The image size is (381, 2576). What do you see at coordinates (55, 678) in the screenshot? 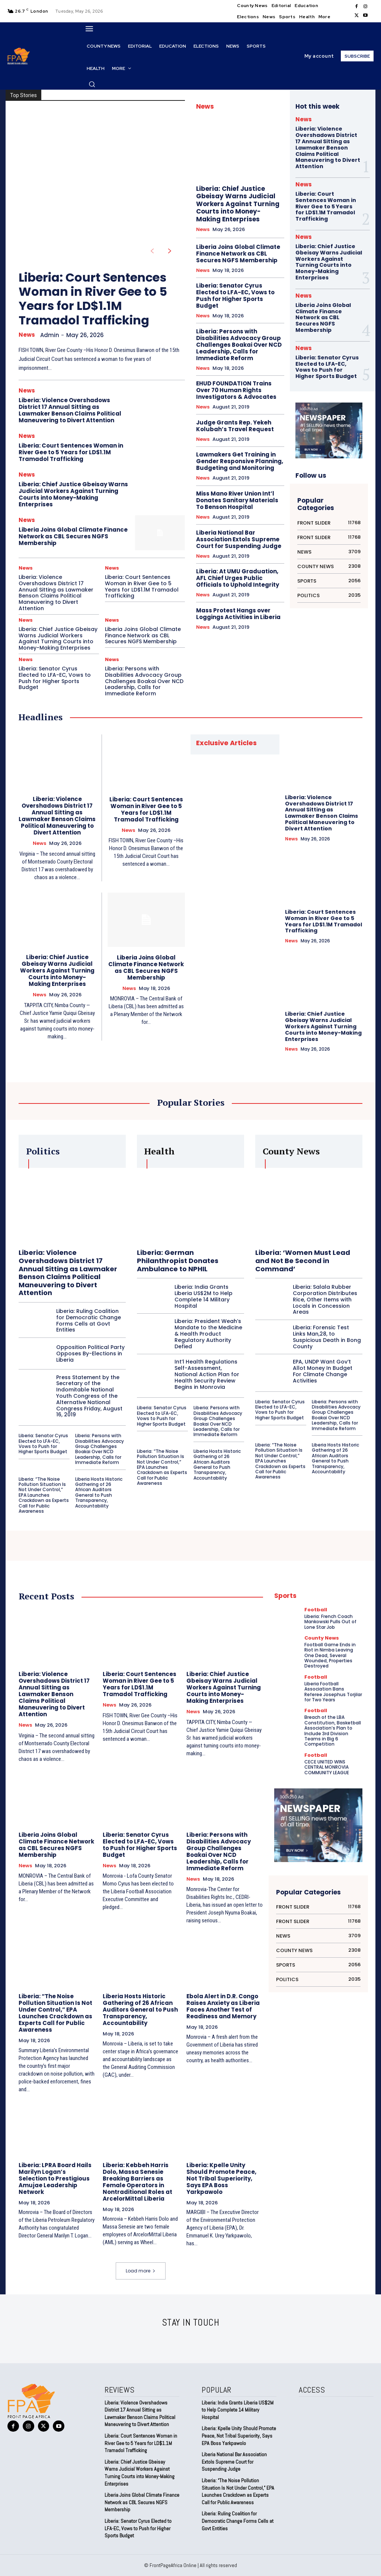
I see `Liberia: Senator Cyrus Elected to LFA-EC, Vows to Push for Higher Sports Budget` at bounding box center [55, 678].